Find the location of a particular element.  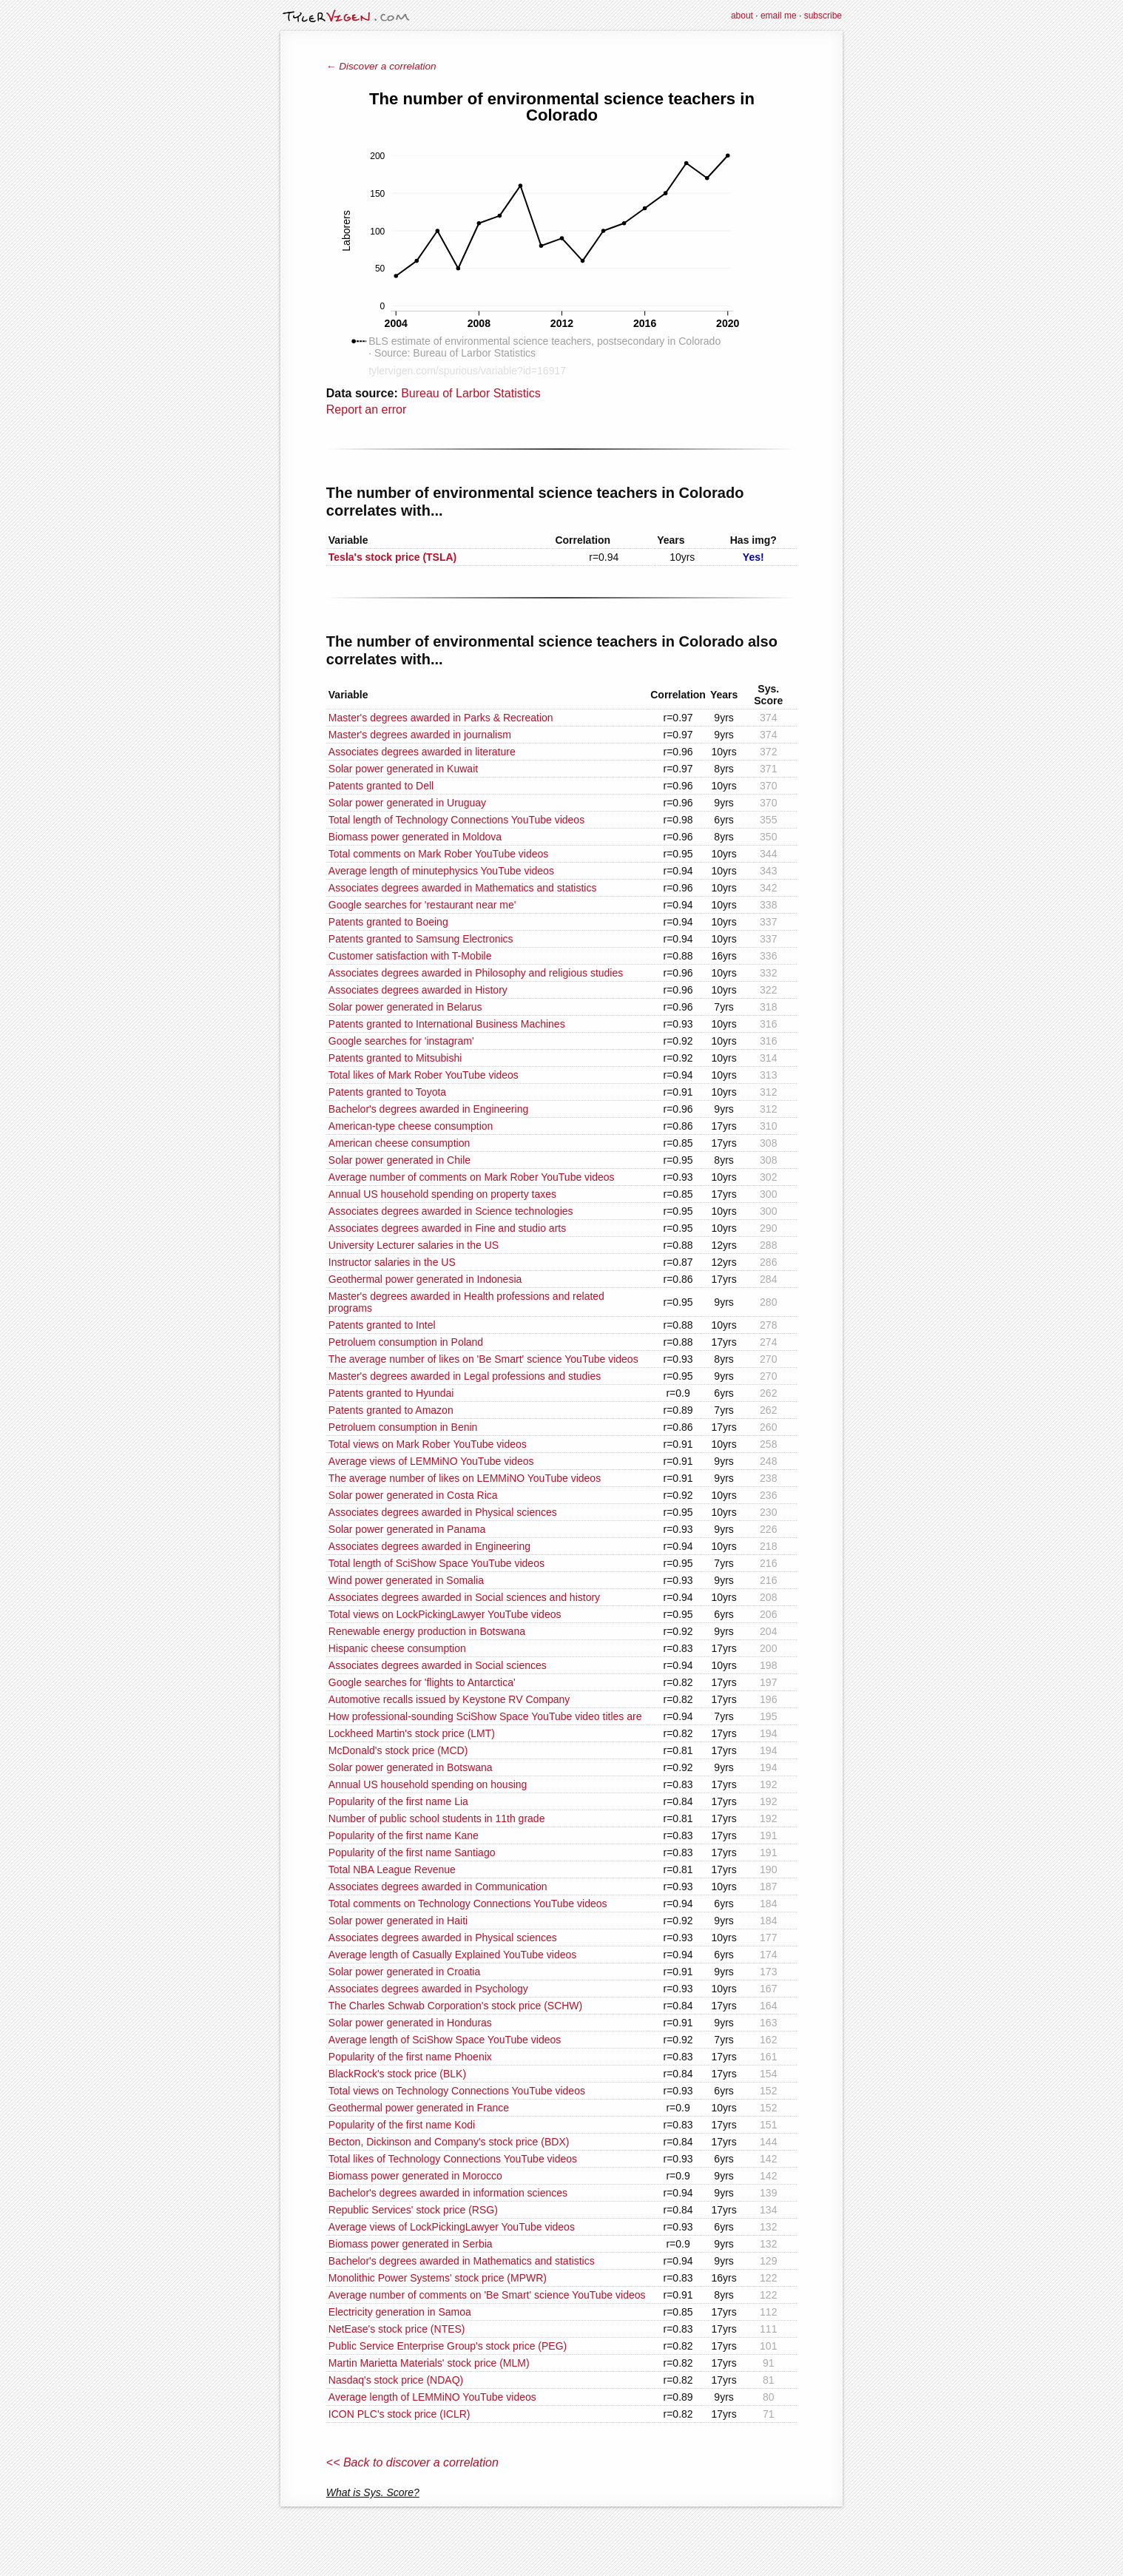

Geothermal power generated in Indonesia is located at coordinates (425, 1279).